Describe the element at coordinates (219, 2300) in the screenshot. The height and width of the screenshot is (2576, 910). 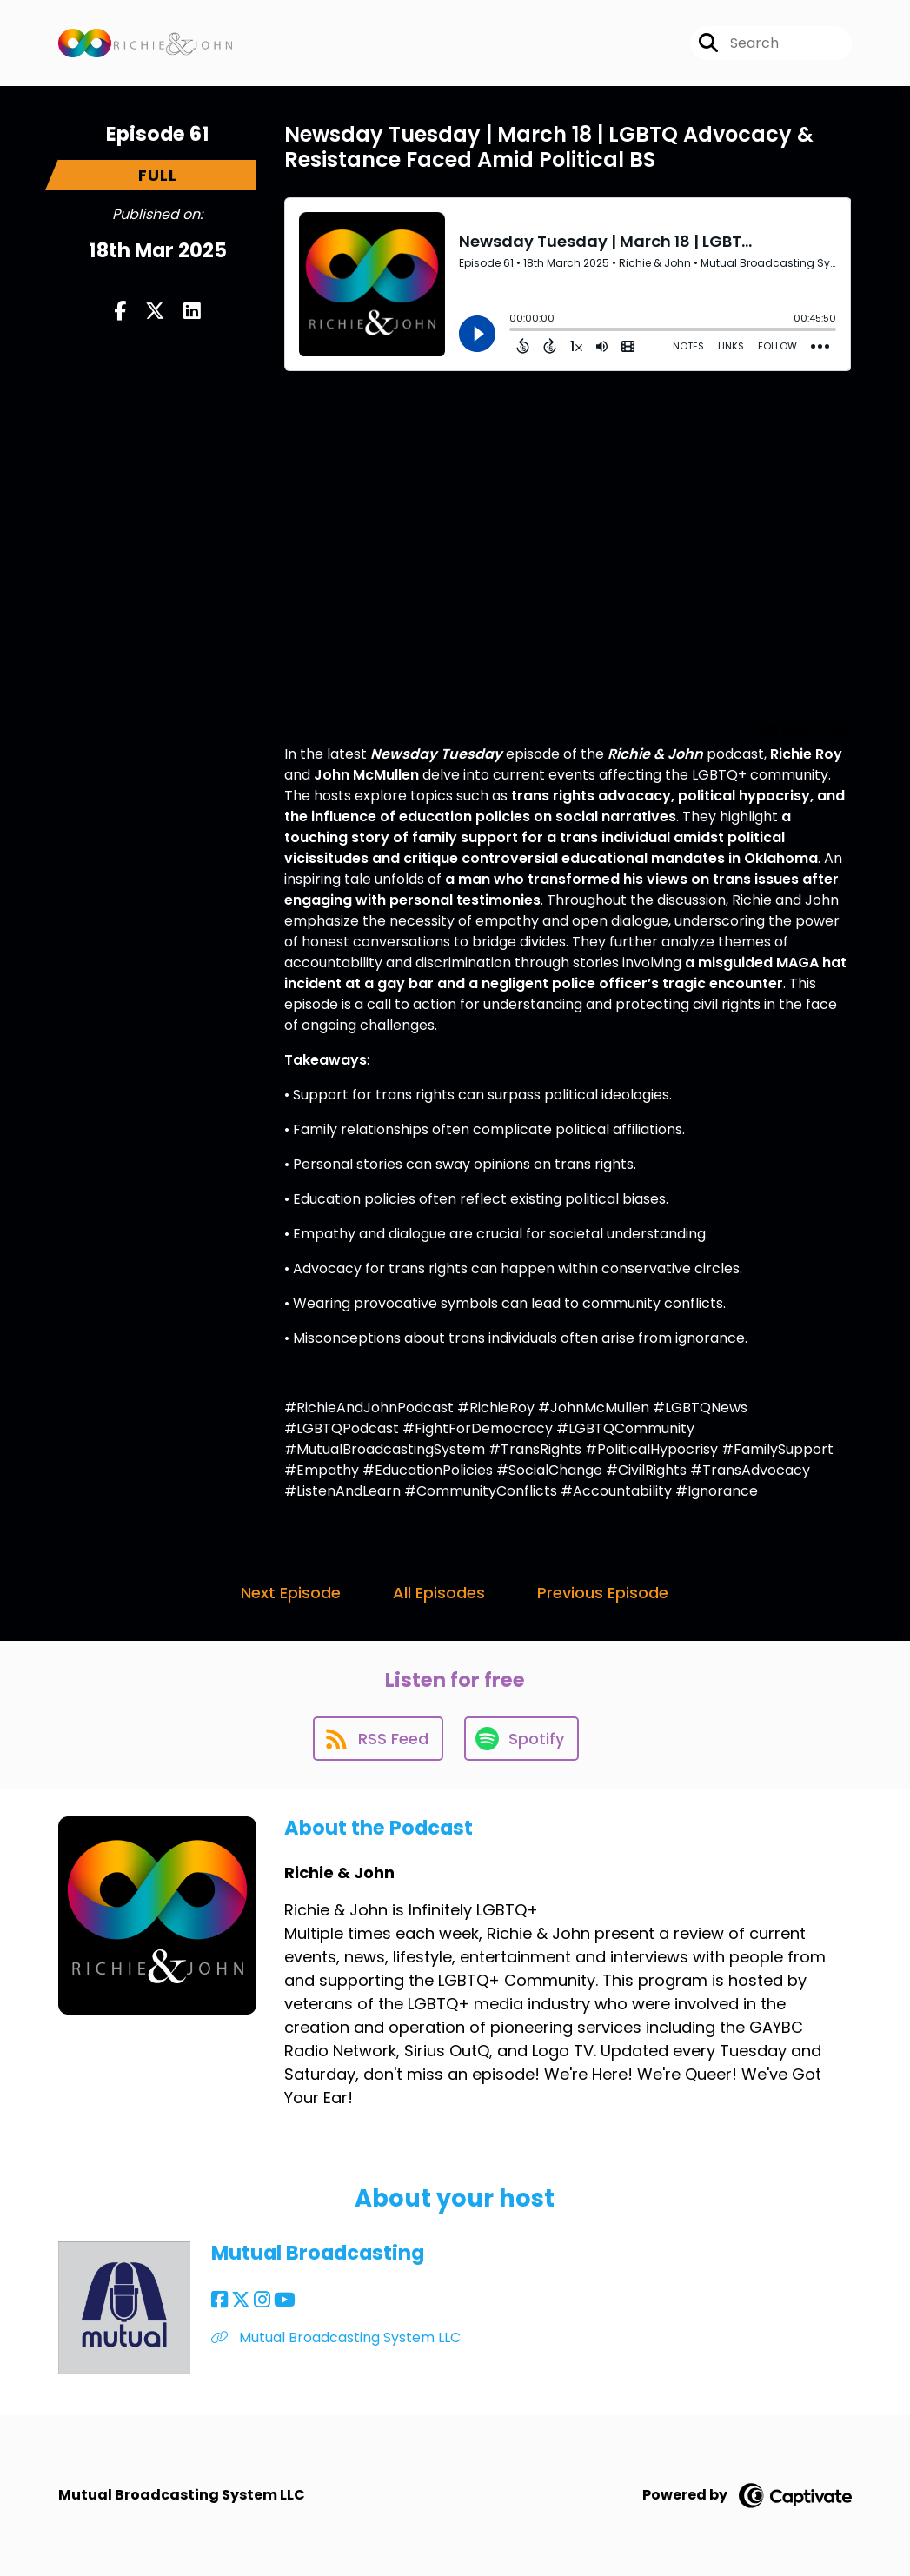
I see `[Mutual Broadcasting's Facebook page]` at that location.